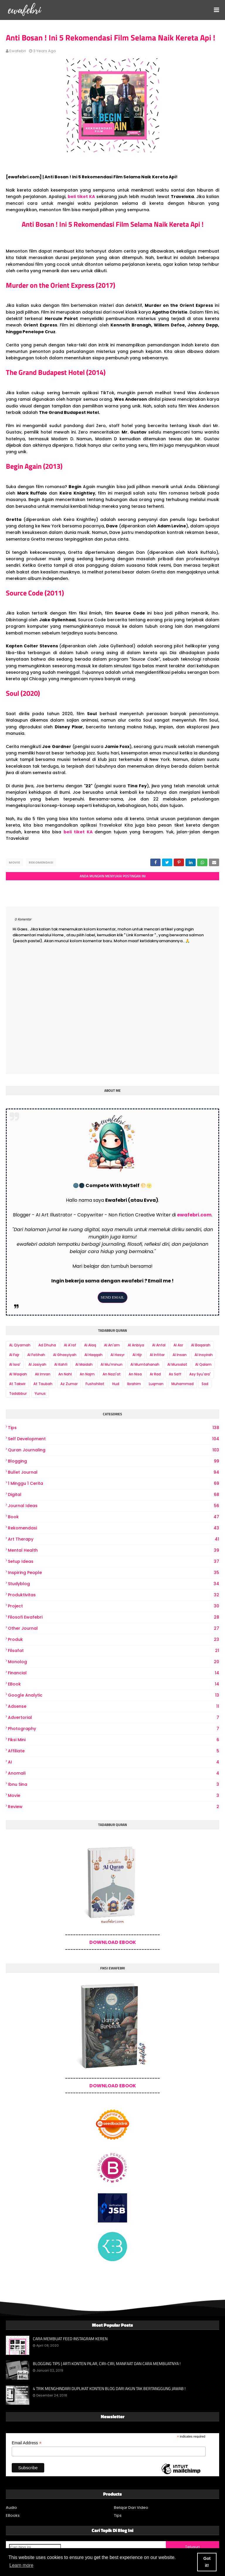  Describe the element at coordinates (47, 1345) in the screenshot. I see `Ad Dhuha` at that location.